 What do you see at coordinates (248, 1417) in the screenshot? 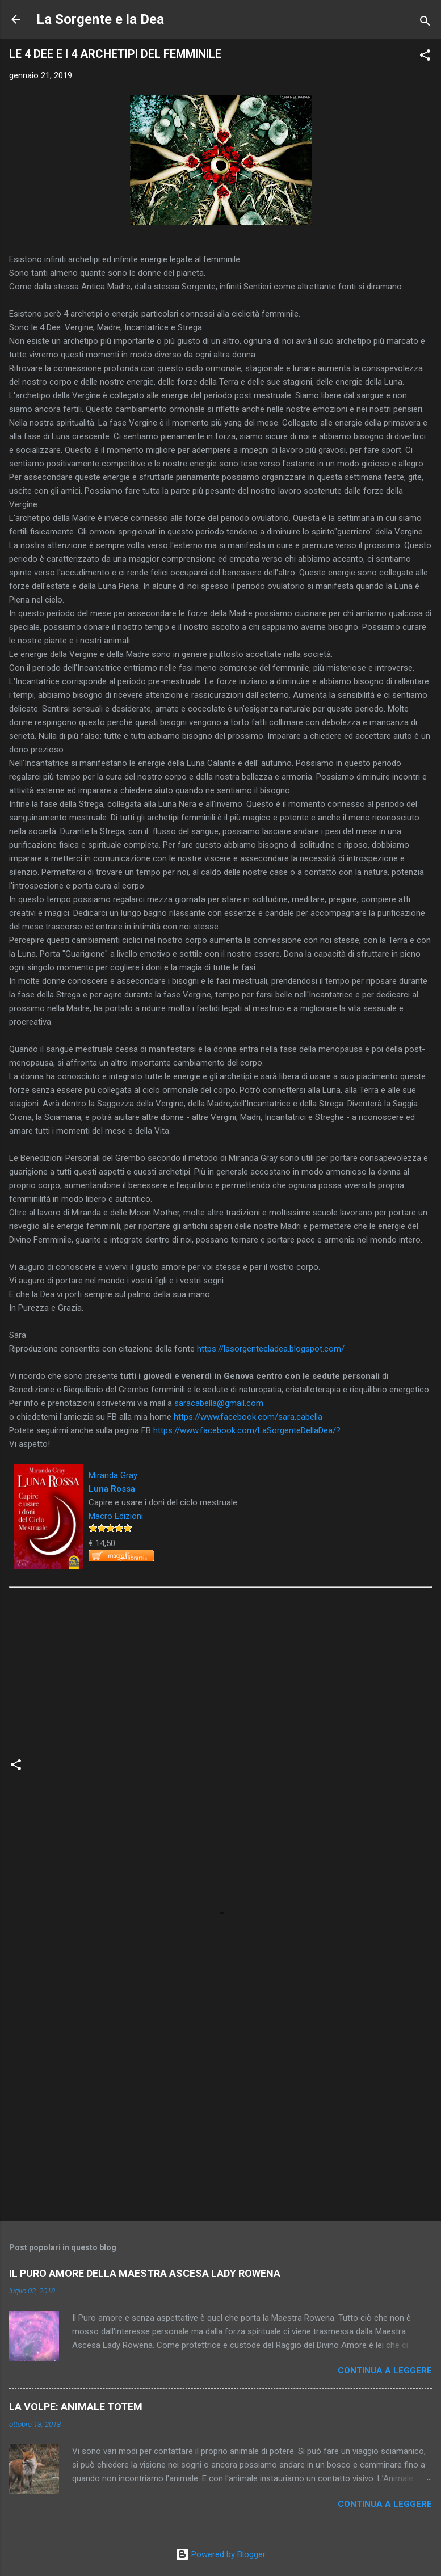
I see `https://www.facebook.com/sara.cabella` at bounding box center [248, 1417].